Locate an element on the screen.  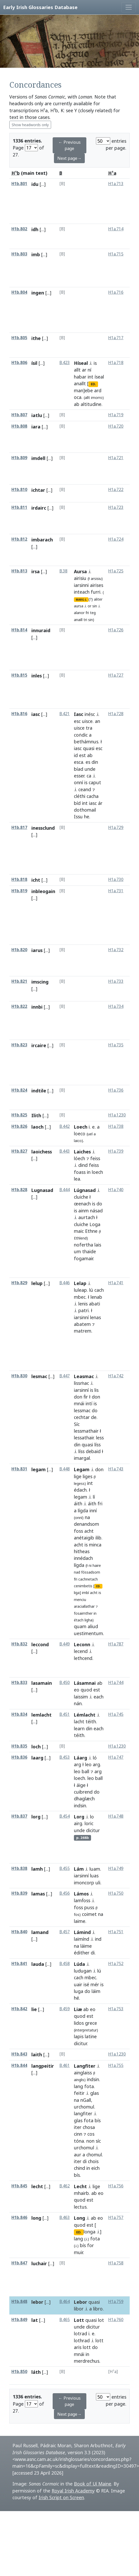
lessmac is located at coordinates (82, 1410).